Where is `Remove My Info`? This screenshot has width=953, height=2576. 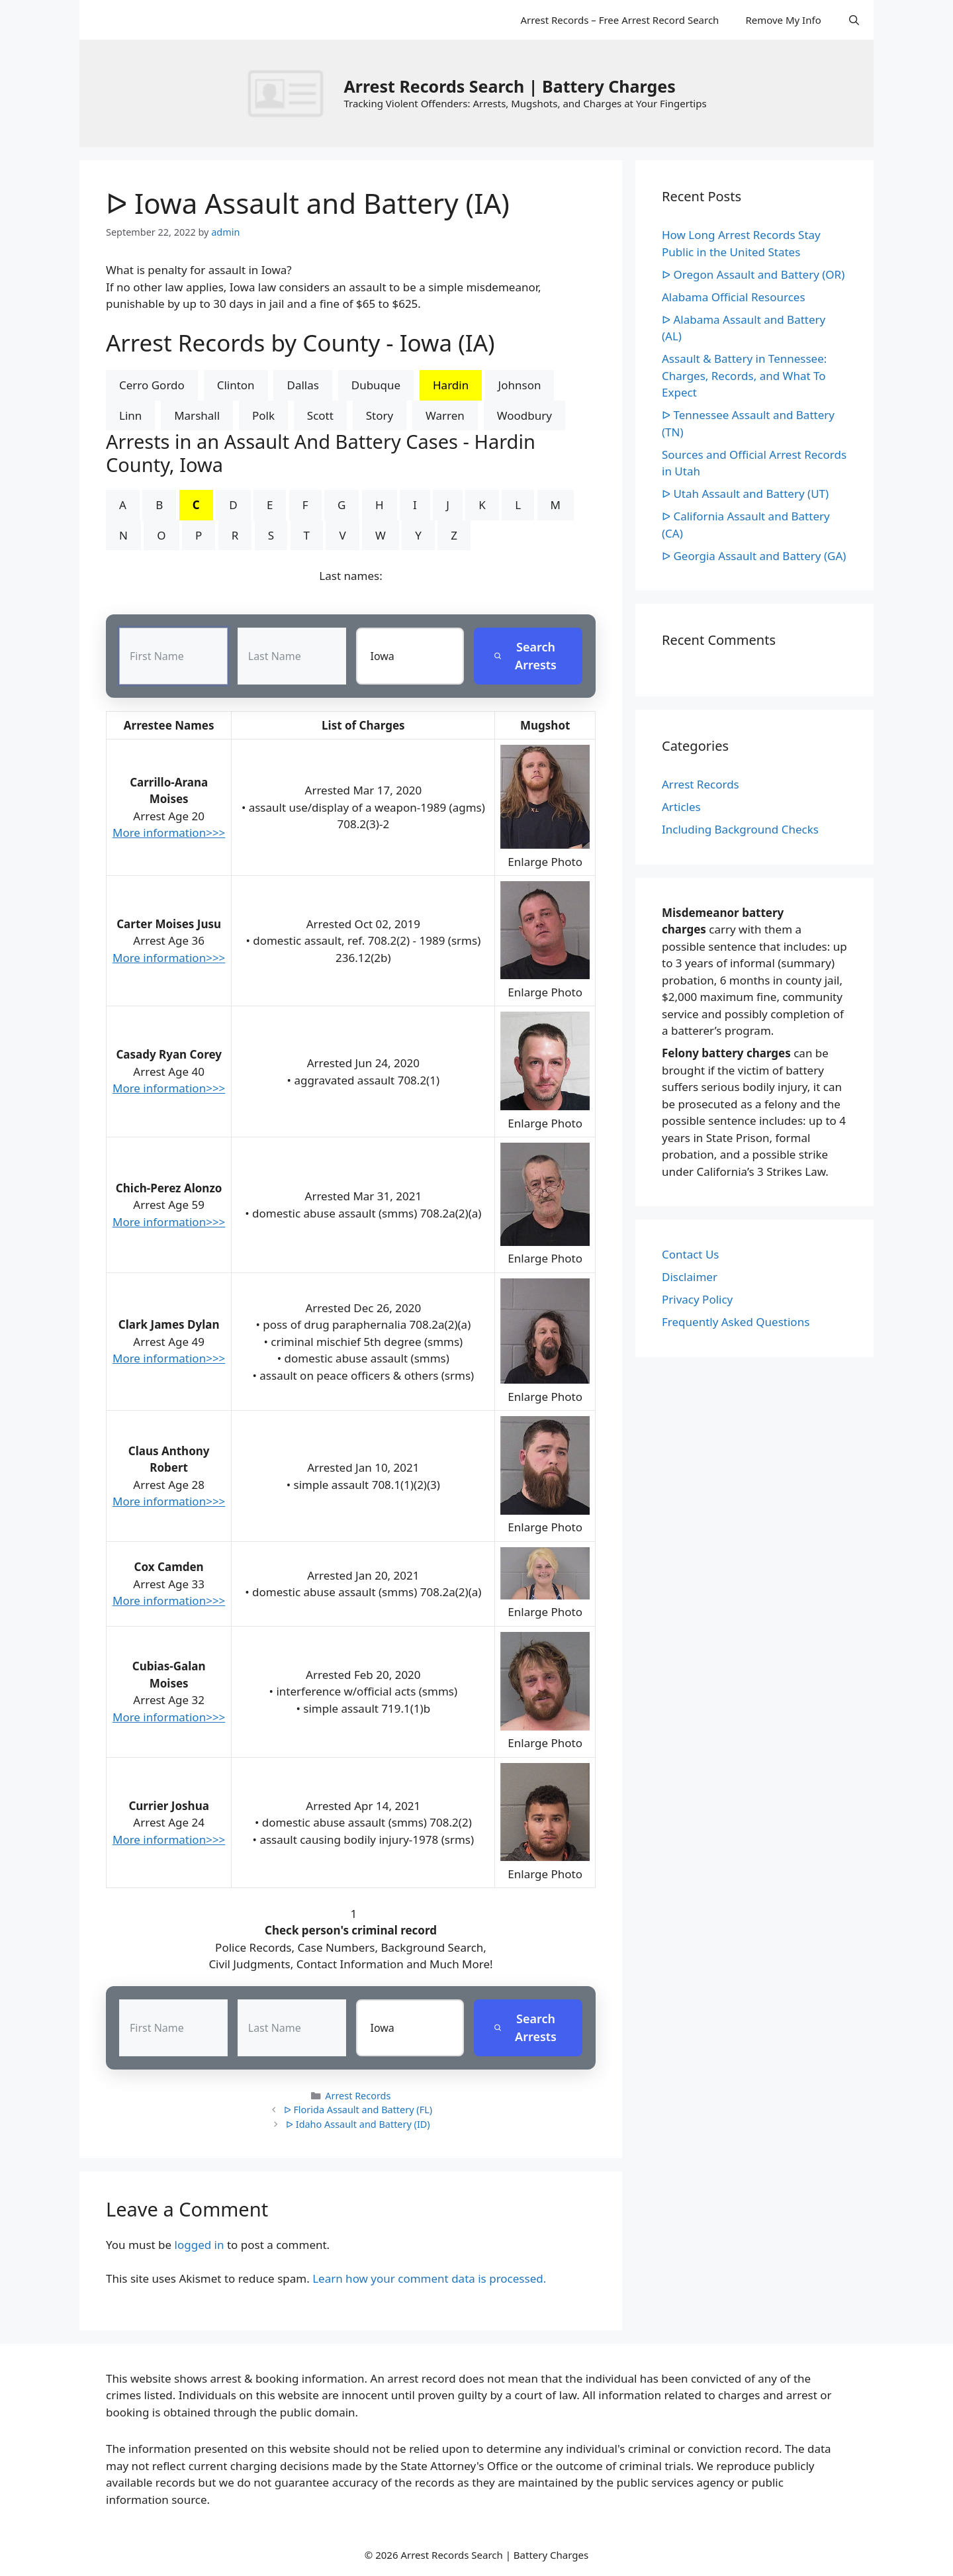
Remove My Info is located at coordinates (783, 19).